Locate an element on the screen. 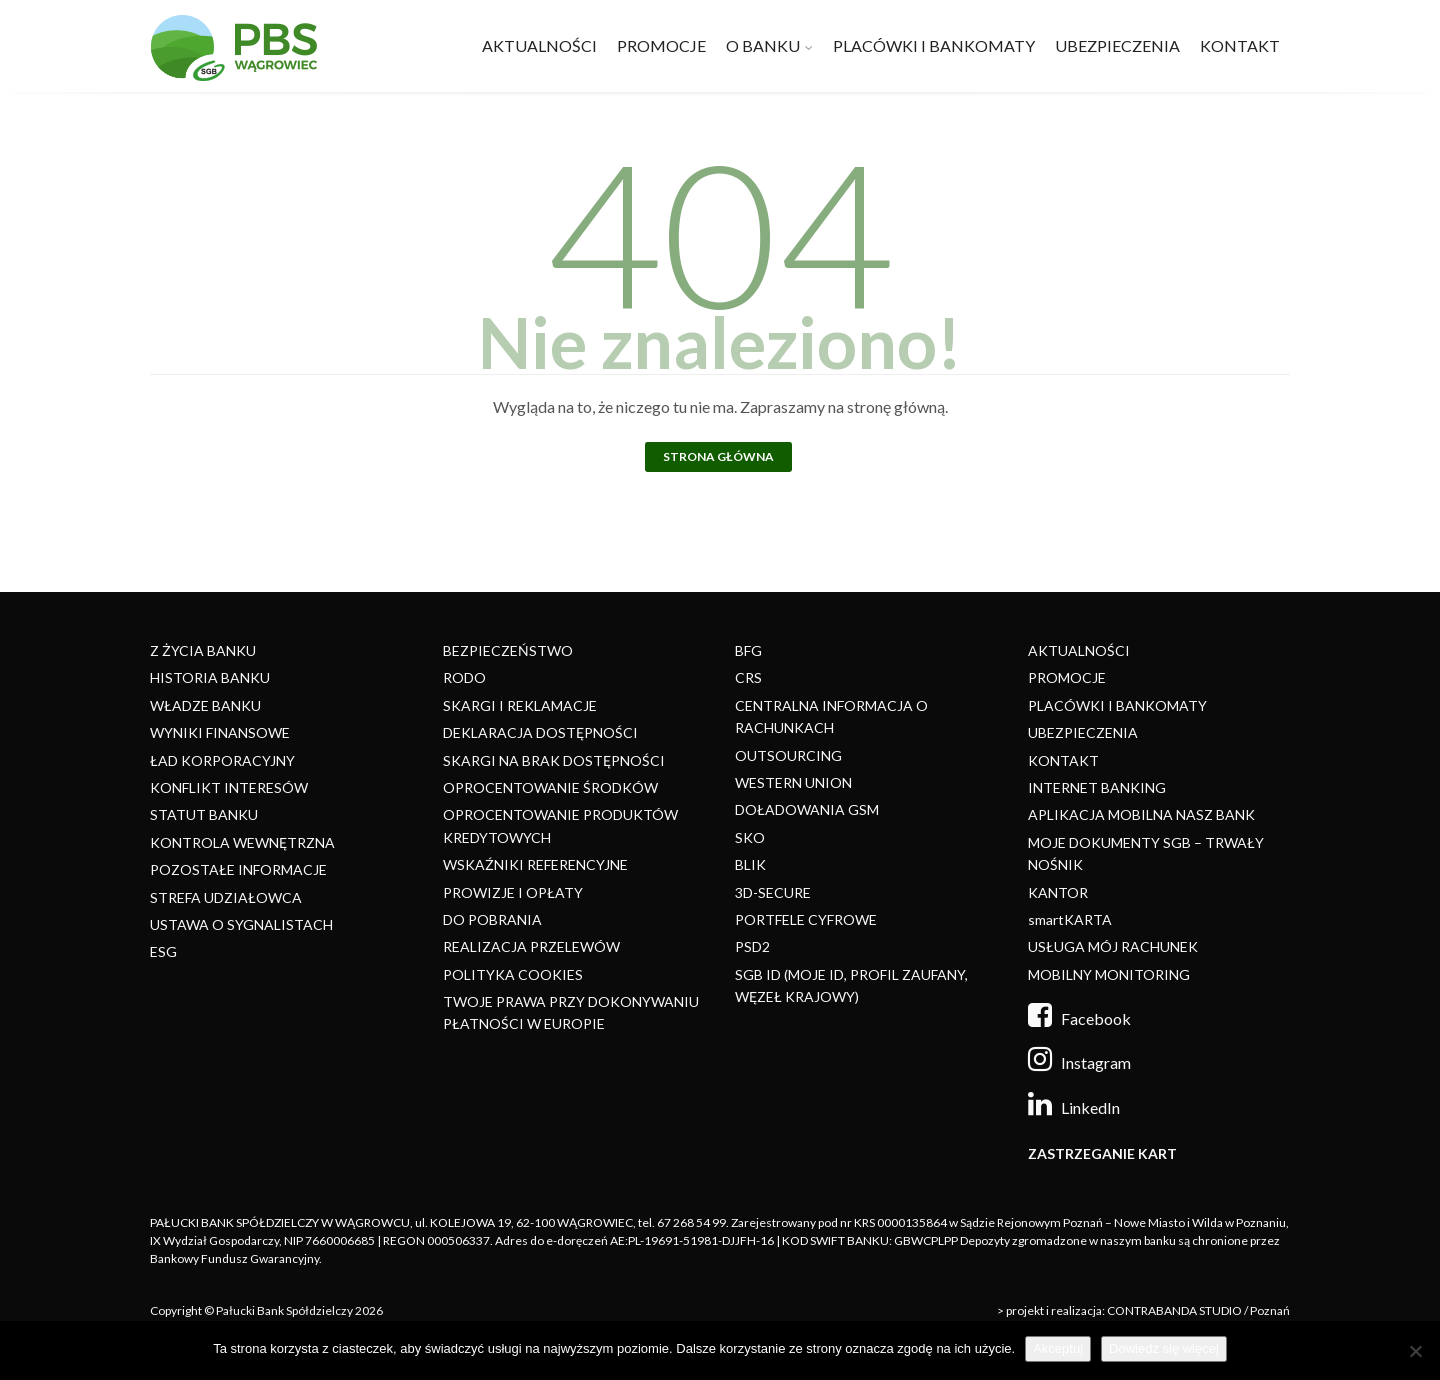 This screenshot has height=1380, width=1440. STATUT BANKU is located at coordinates (204, 814).